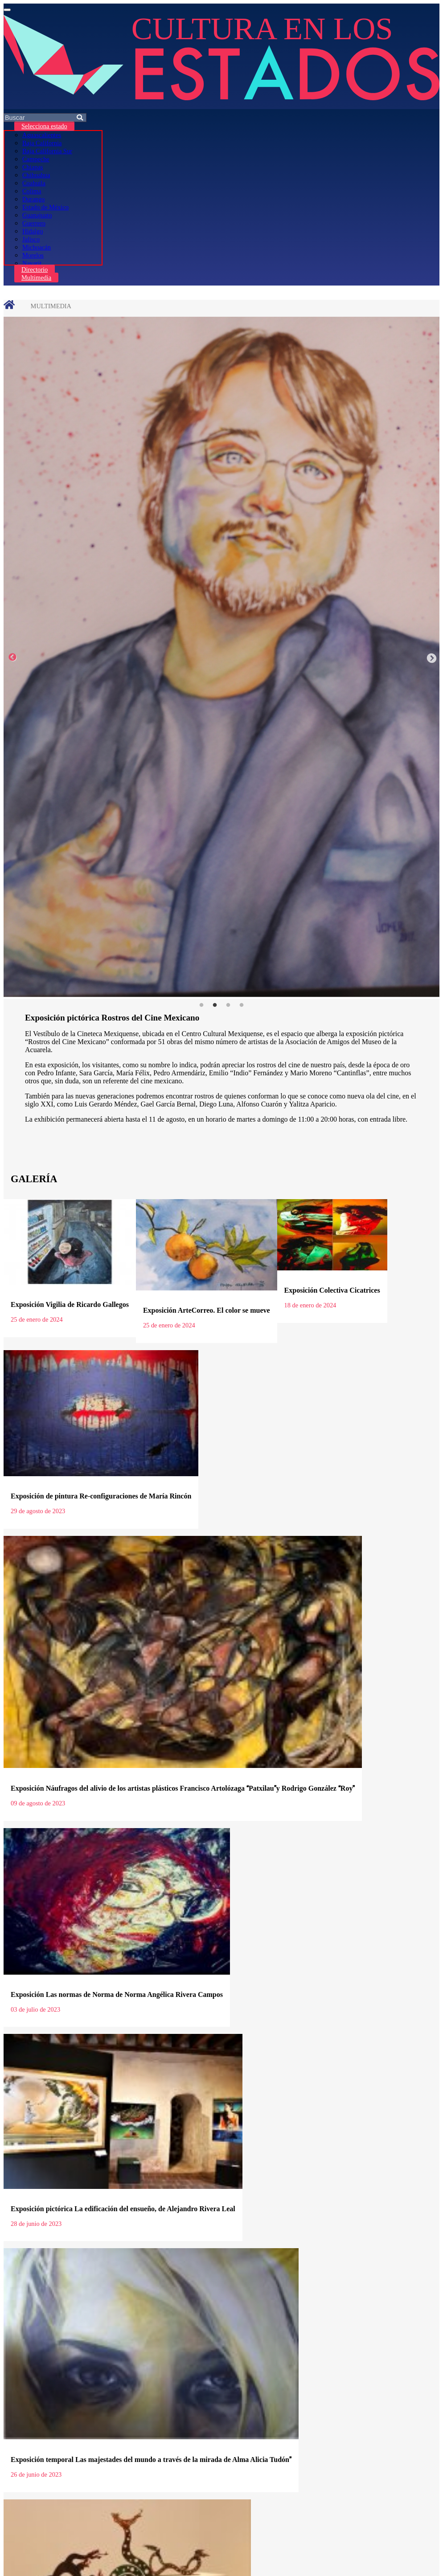 The height and width of the screenshot is (2576, 443). Describe the element at coordinates (32, 231) in the screenshot. I see `Hidalgo` at that location.